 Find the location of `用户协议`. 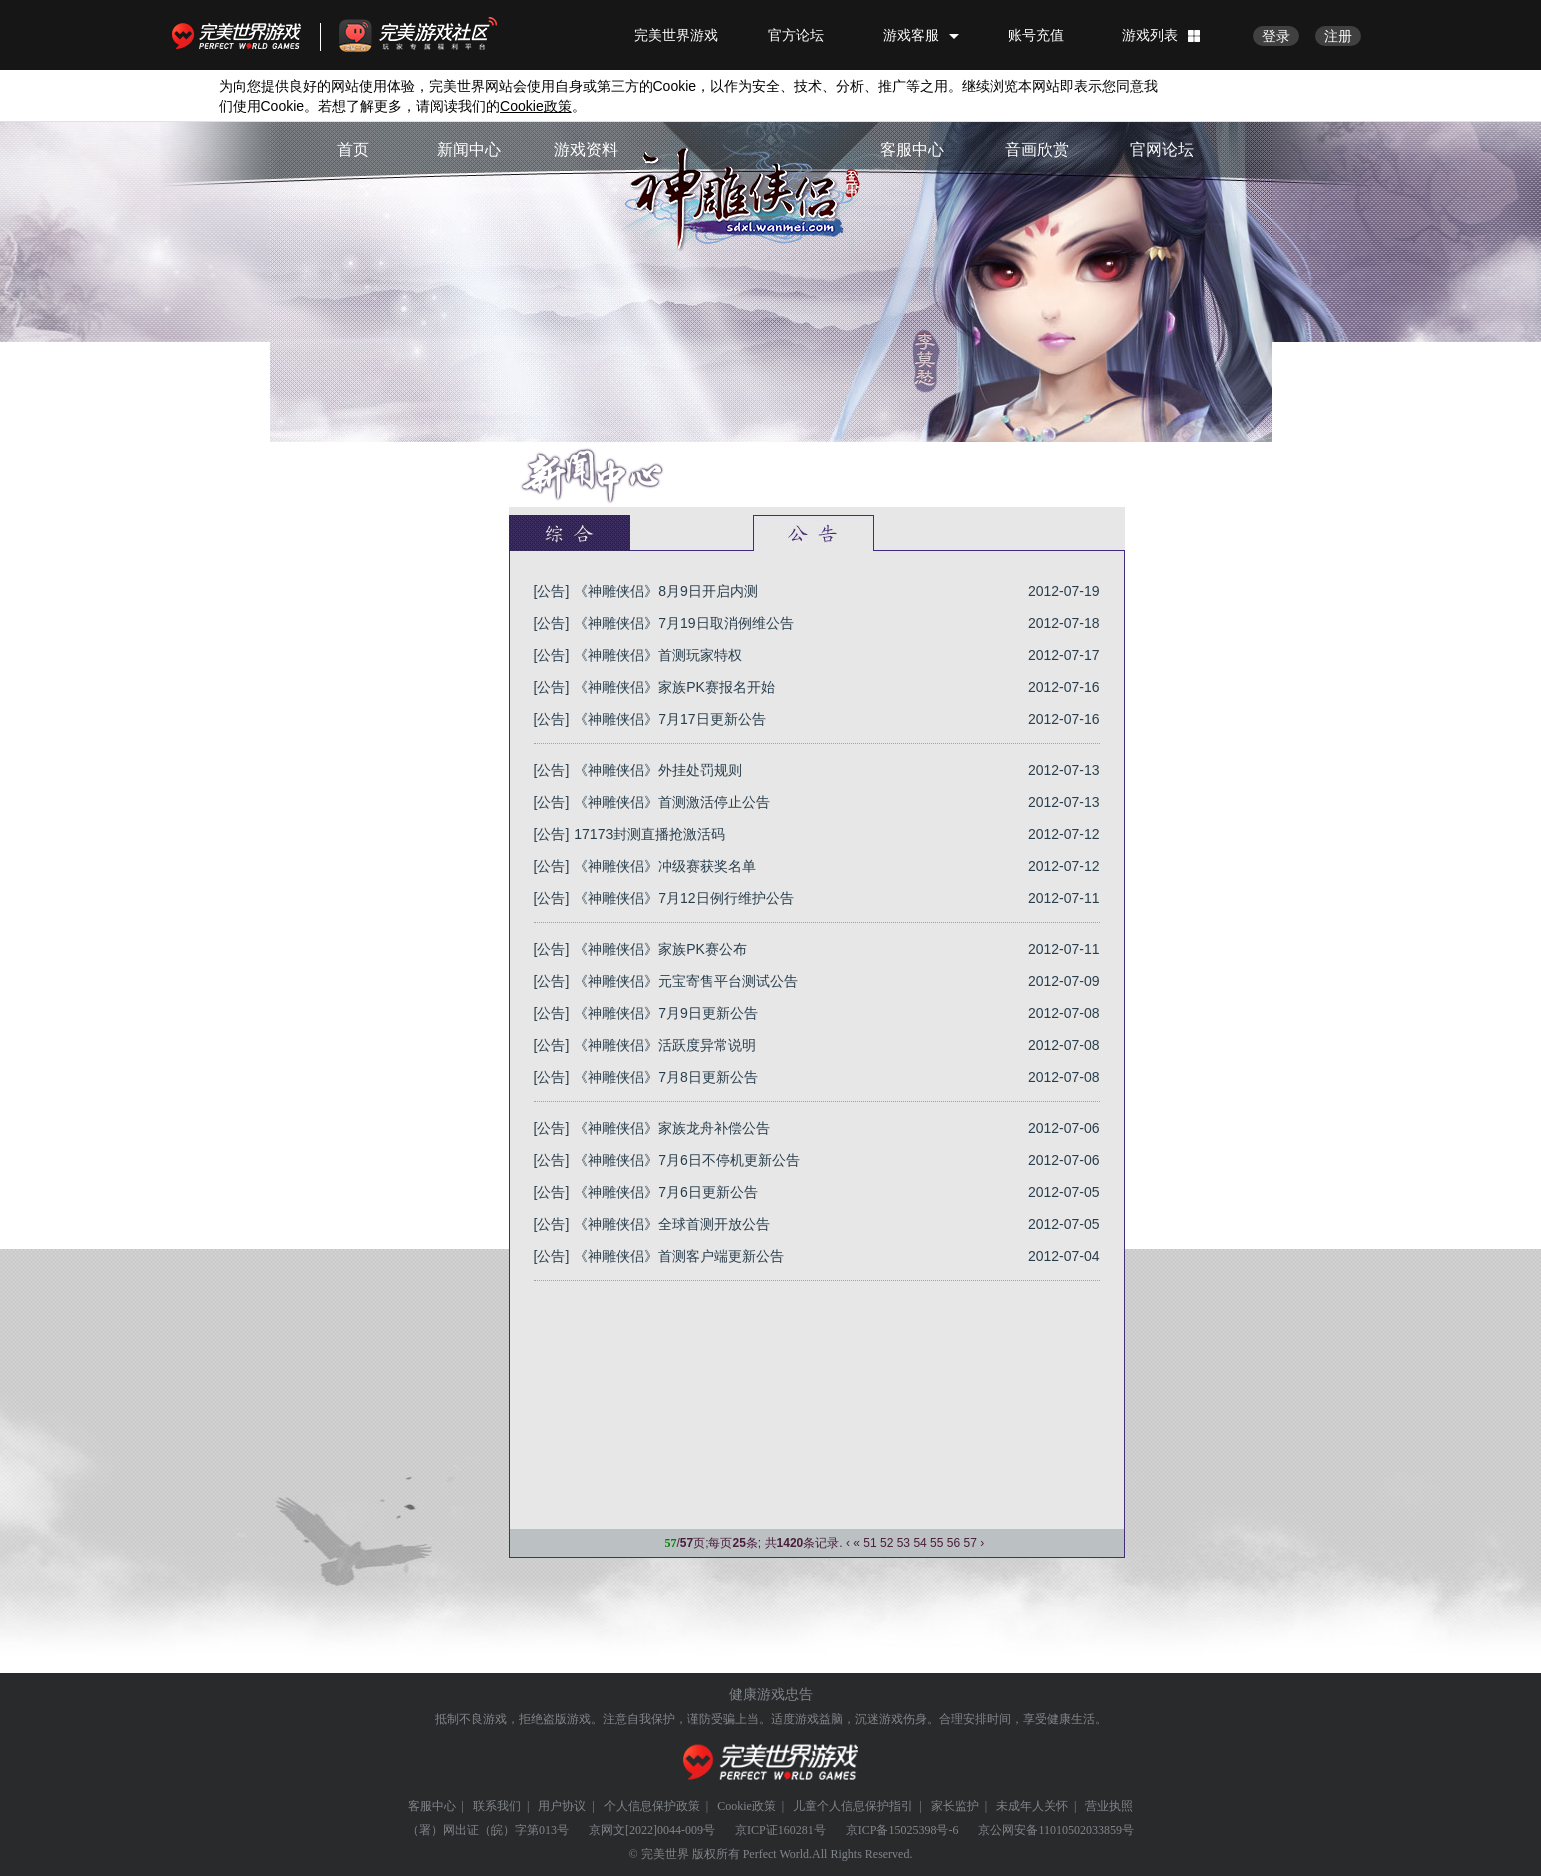

用户协议 is located at coordinates (562, 1806).